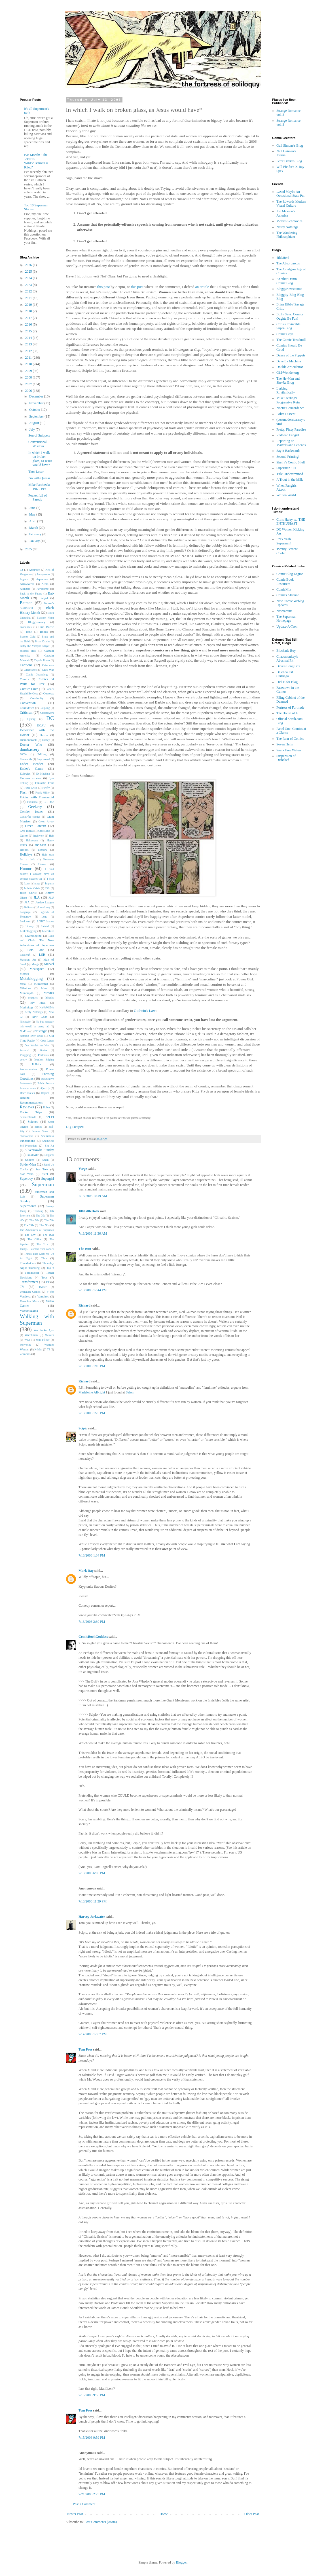  Describe the element at coordinates (45, 926) in the screenshot. I see `Liefeld` at that location.